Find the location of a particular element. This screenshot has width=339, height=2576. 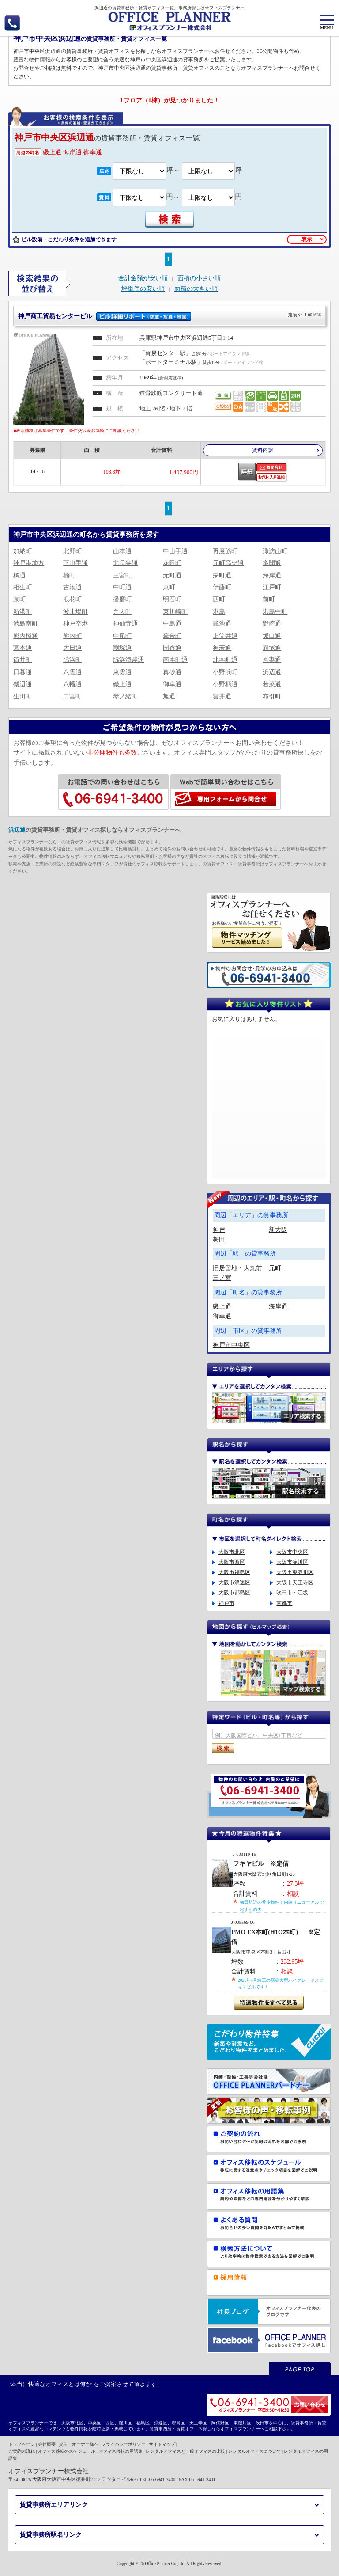

京町 is located at coordinates (19, 599).